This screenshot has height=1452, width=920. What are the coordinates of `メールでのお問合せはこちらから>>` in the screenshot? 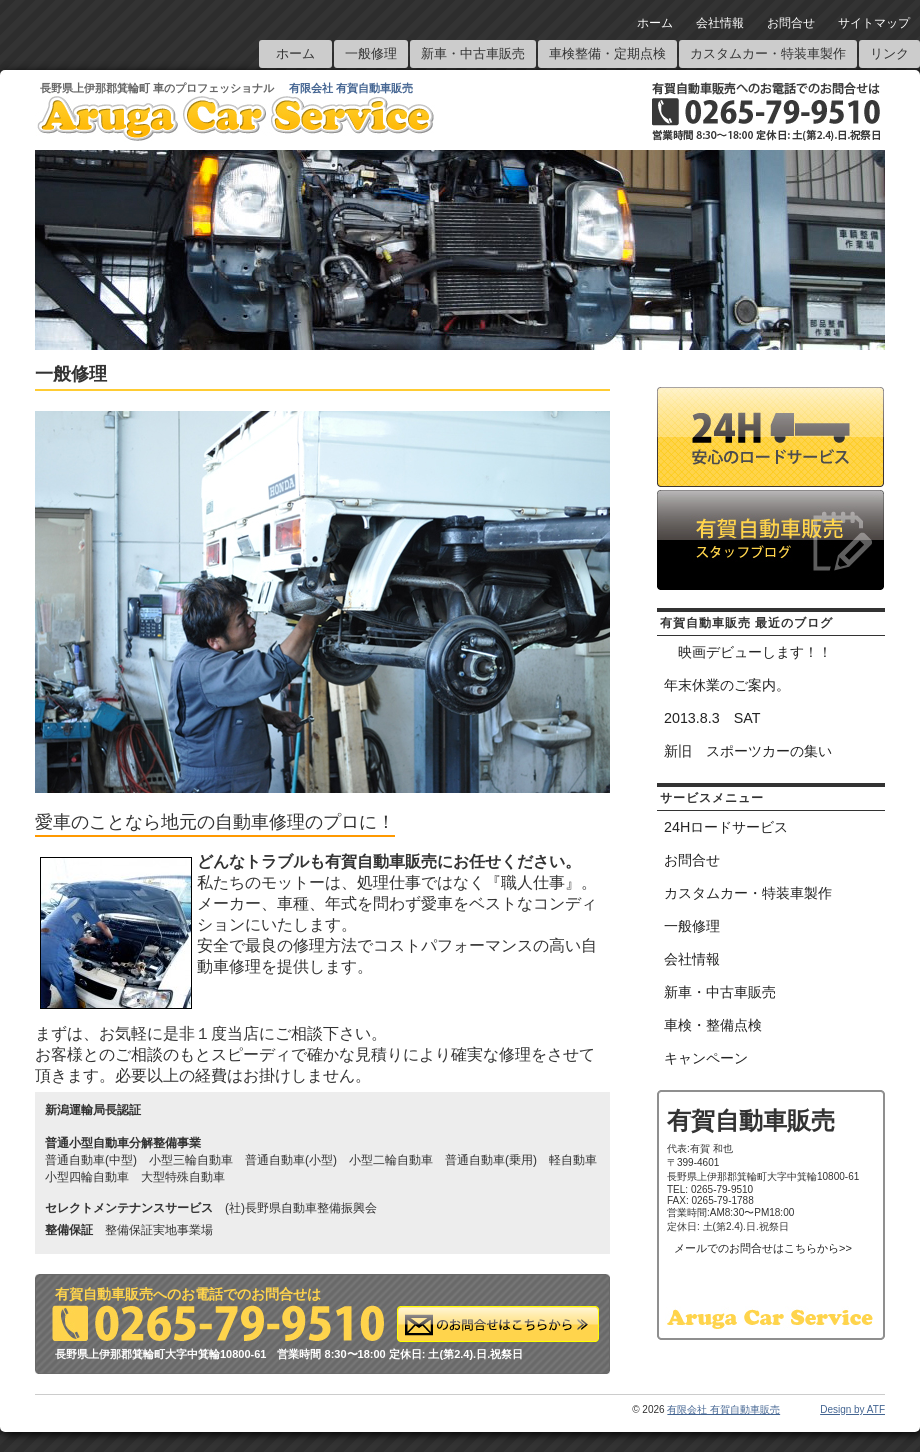 It's located at (763, 1248).